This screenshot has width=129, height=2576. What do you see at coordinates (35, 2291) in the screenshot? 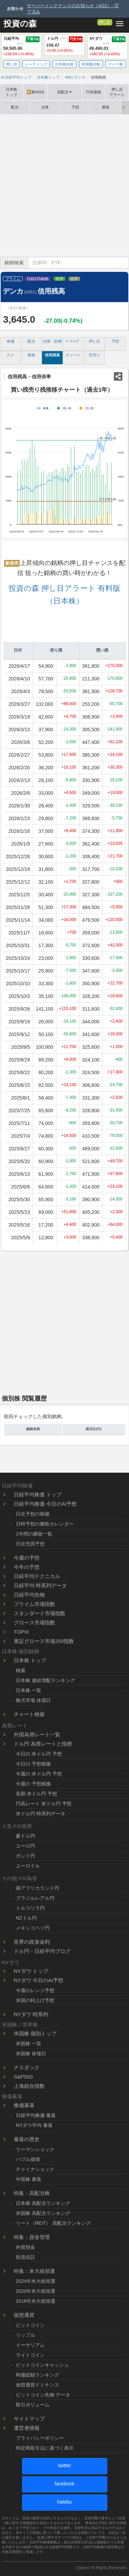
I see `2020年米大統領選` at bounding box center [35, 2291].